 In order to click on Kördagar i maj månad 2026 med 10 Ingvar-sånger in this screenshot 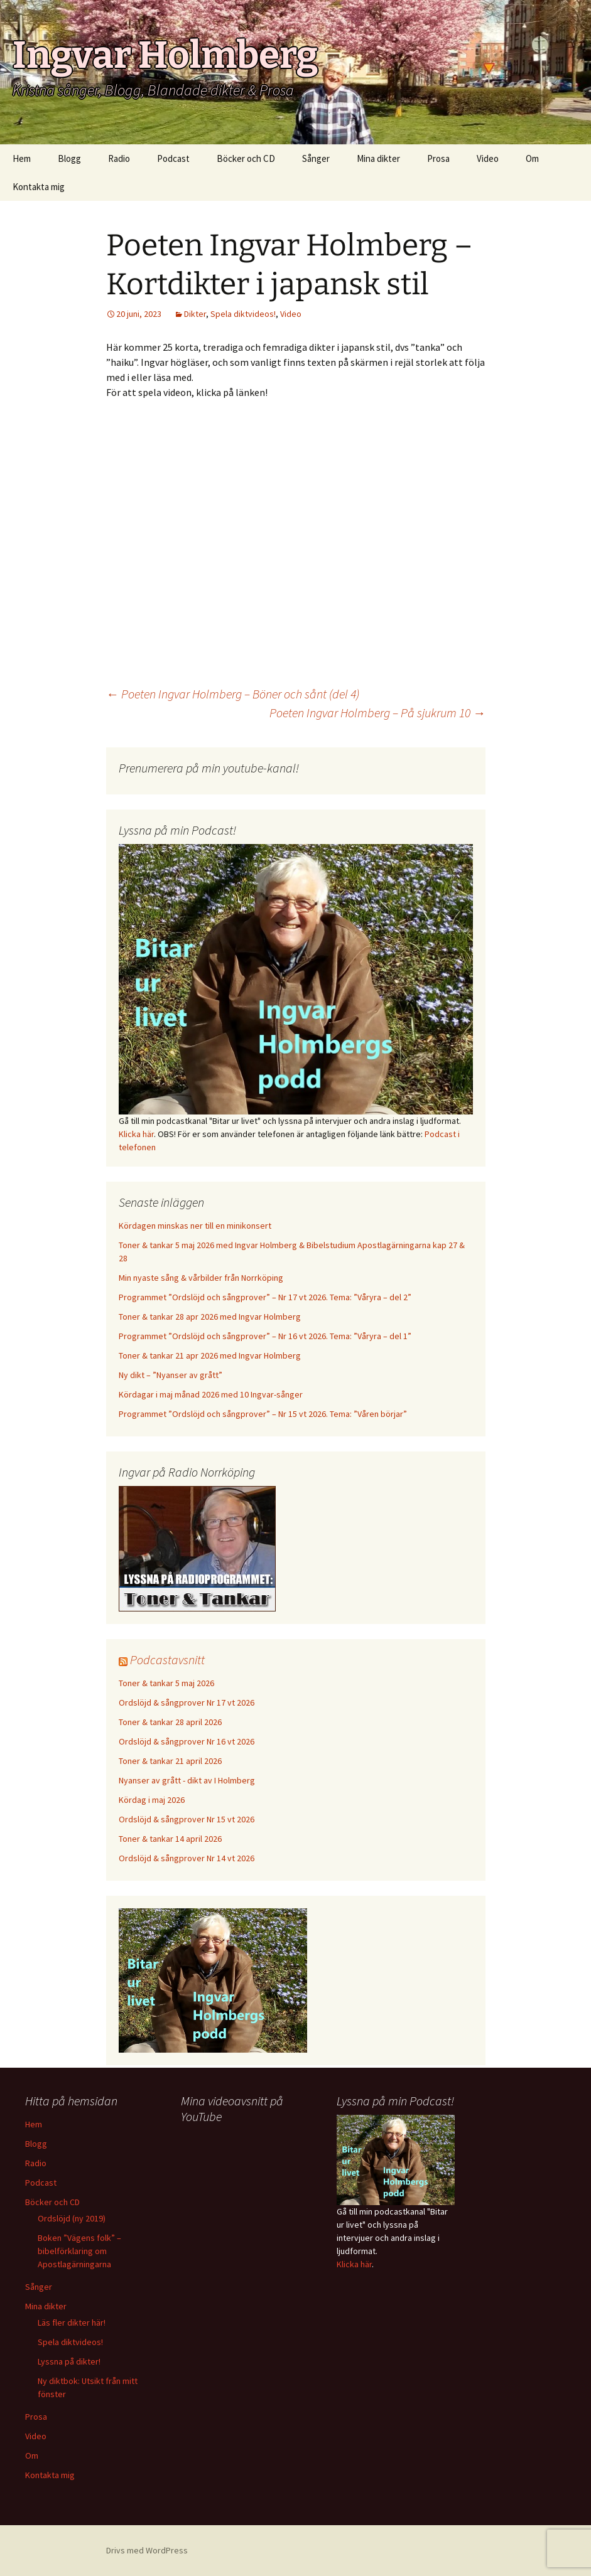, I will do `click(211, 1394)`.